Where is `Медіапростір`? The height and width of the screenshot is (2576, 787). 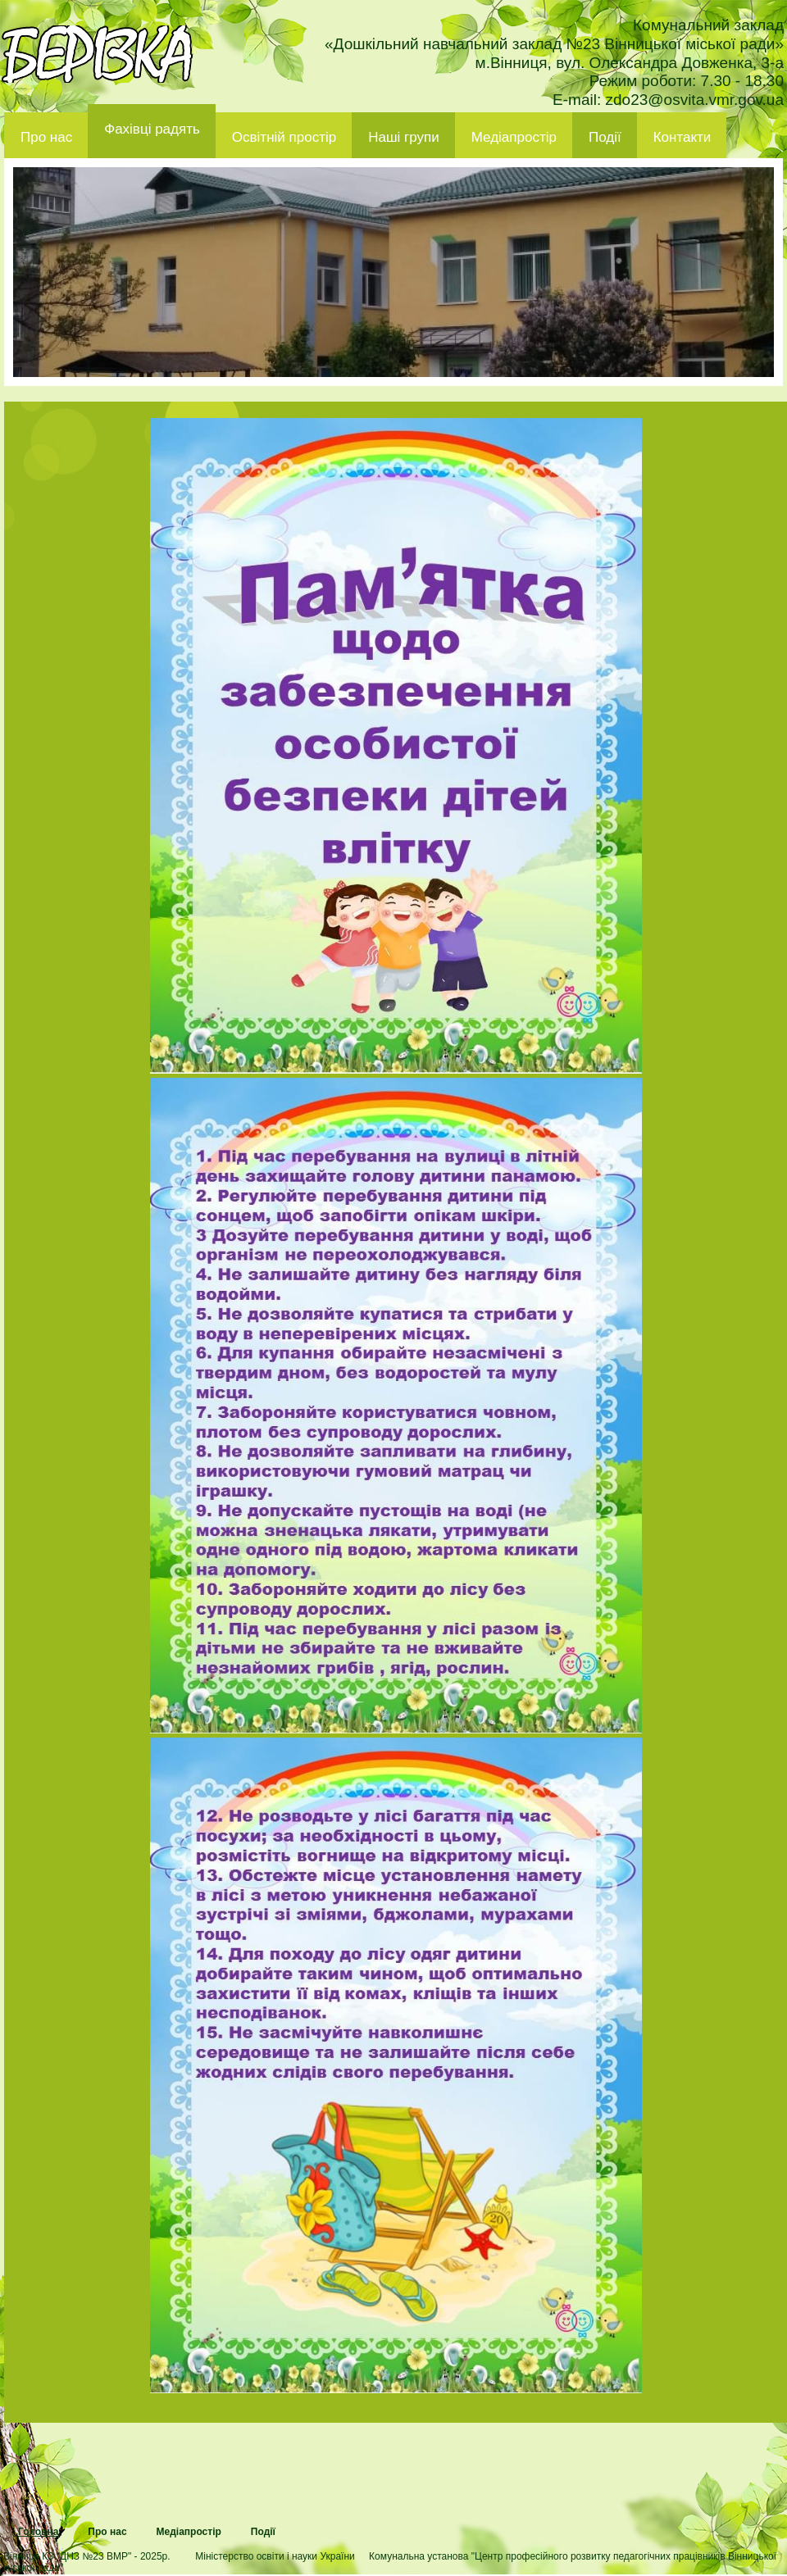 Медіапростір is located at coordinates (514, 137).